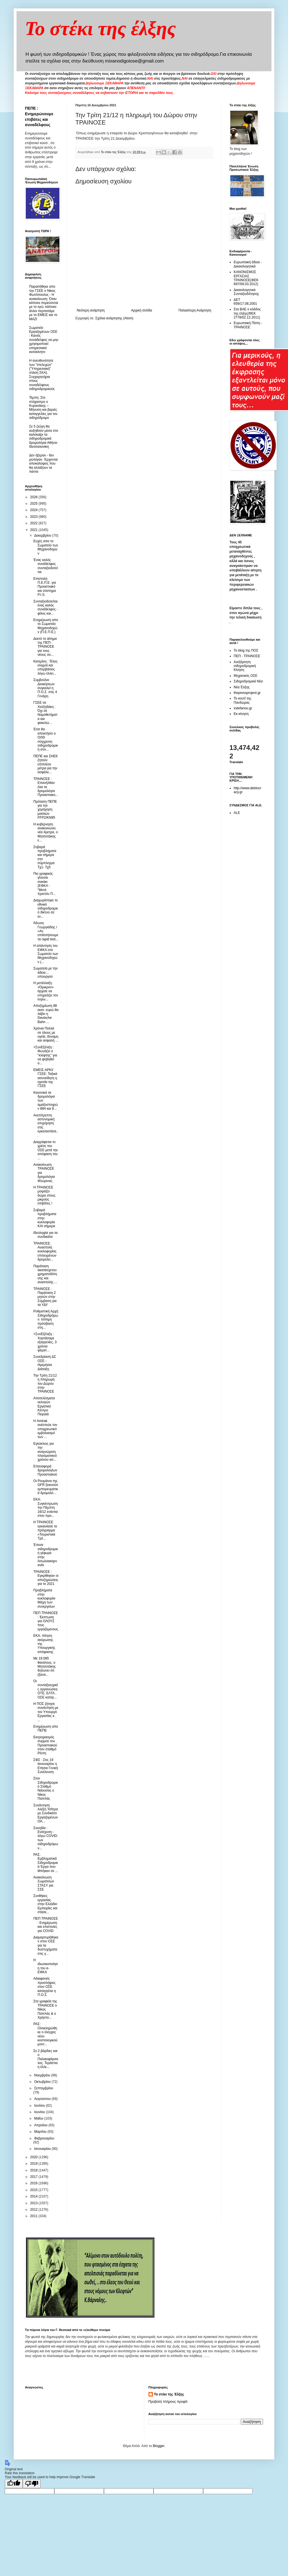 The image size is (288, 2576). What do you see at coordinates (248, 264) in the screenshot?
I see `Ευρωπαική άδεια - Δικαιολογητικά` at bounding box center [248, 264].